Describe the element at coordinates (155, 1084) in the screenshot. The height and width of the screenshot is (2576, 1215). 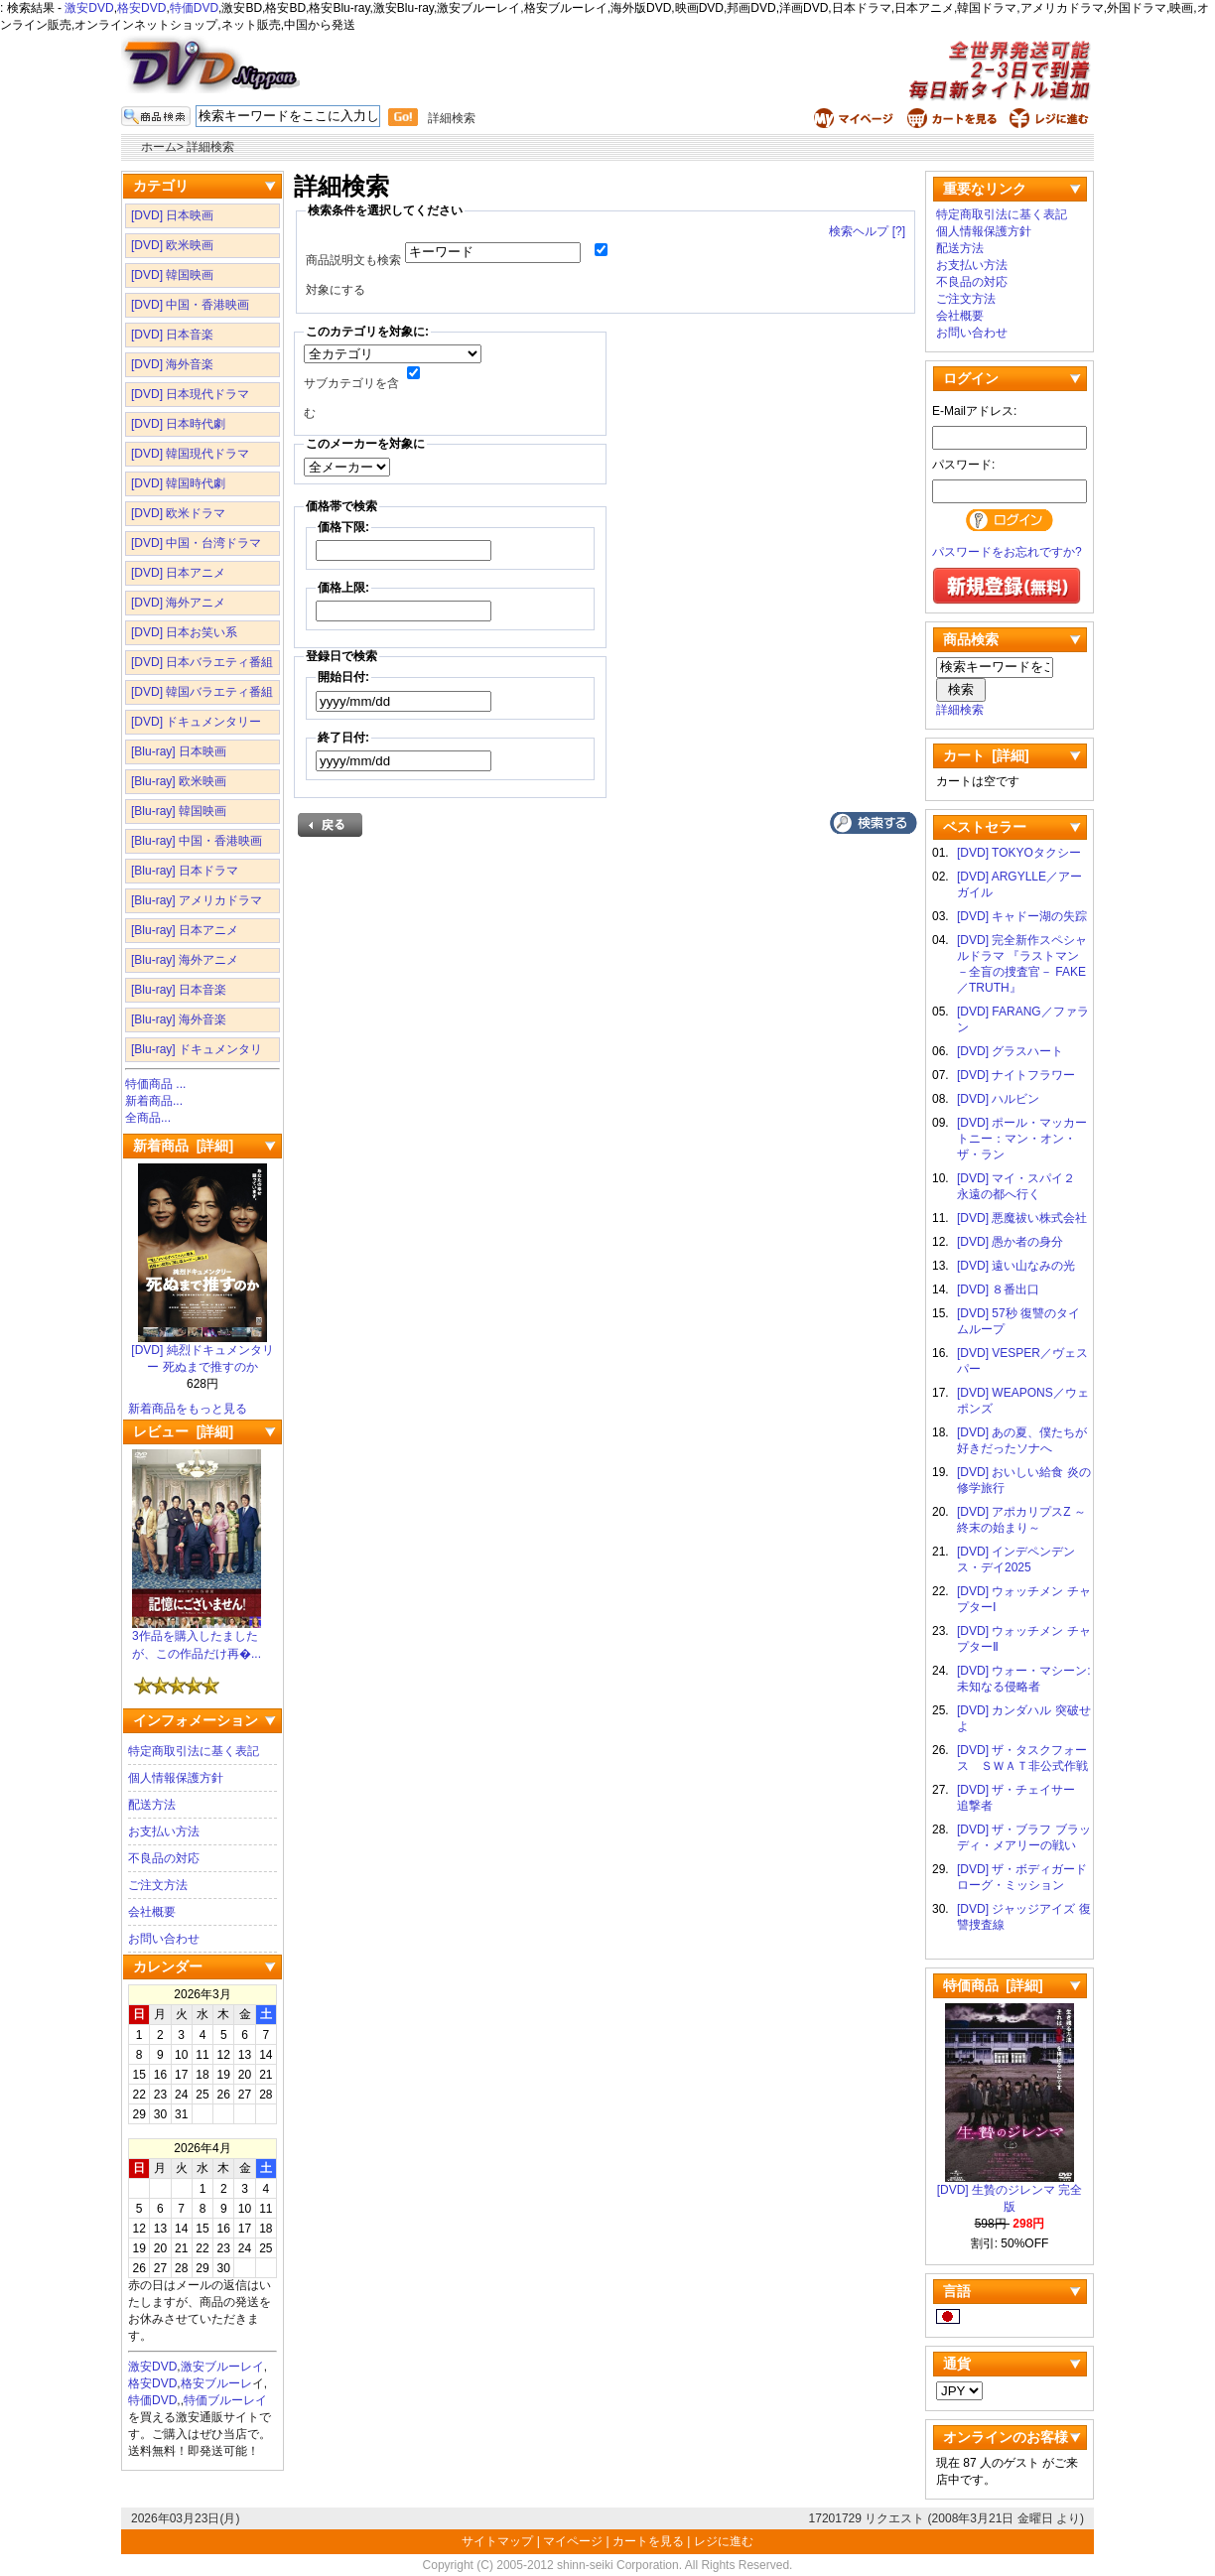
I see `特価商品 ...` at that location.